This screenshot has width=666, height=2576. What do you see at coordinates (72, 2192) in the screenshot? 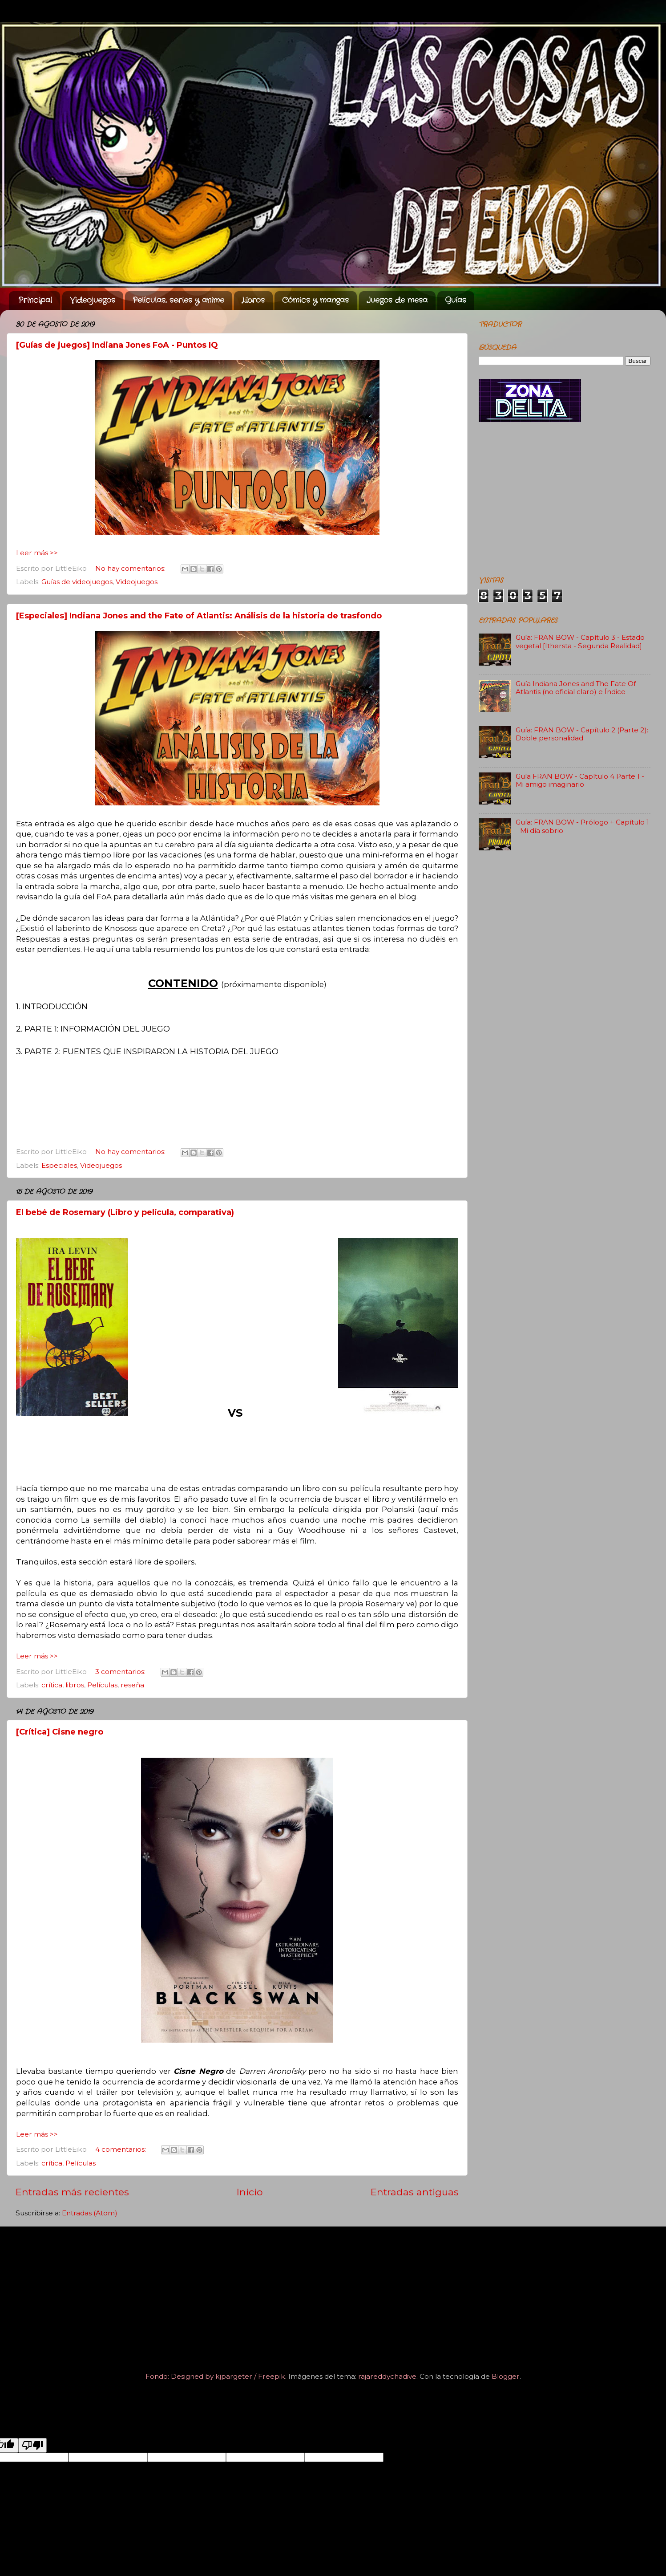
I see `Entradas más recientes` at bounding box center [72, 2192].